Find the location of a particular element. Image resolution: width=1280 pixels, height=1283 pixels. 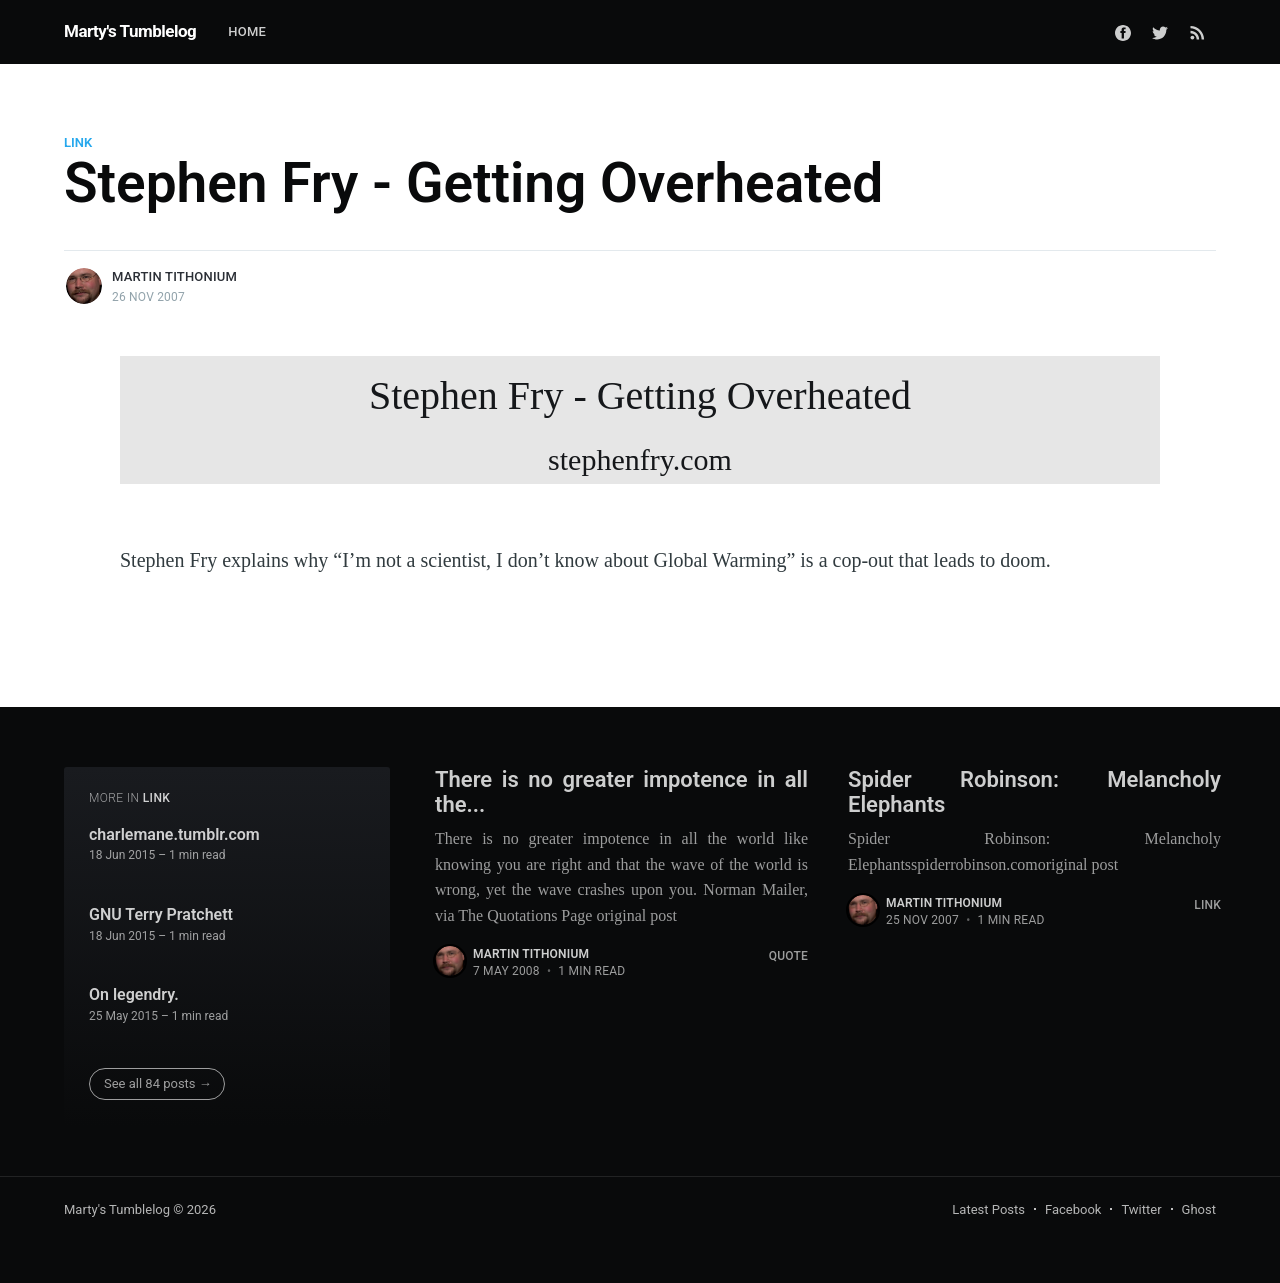

Martin Tithonium is located at coordinates (174, 276).